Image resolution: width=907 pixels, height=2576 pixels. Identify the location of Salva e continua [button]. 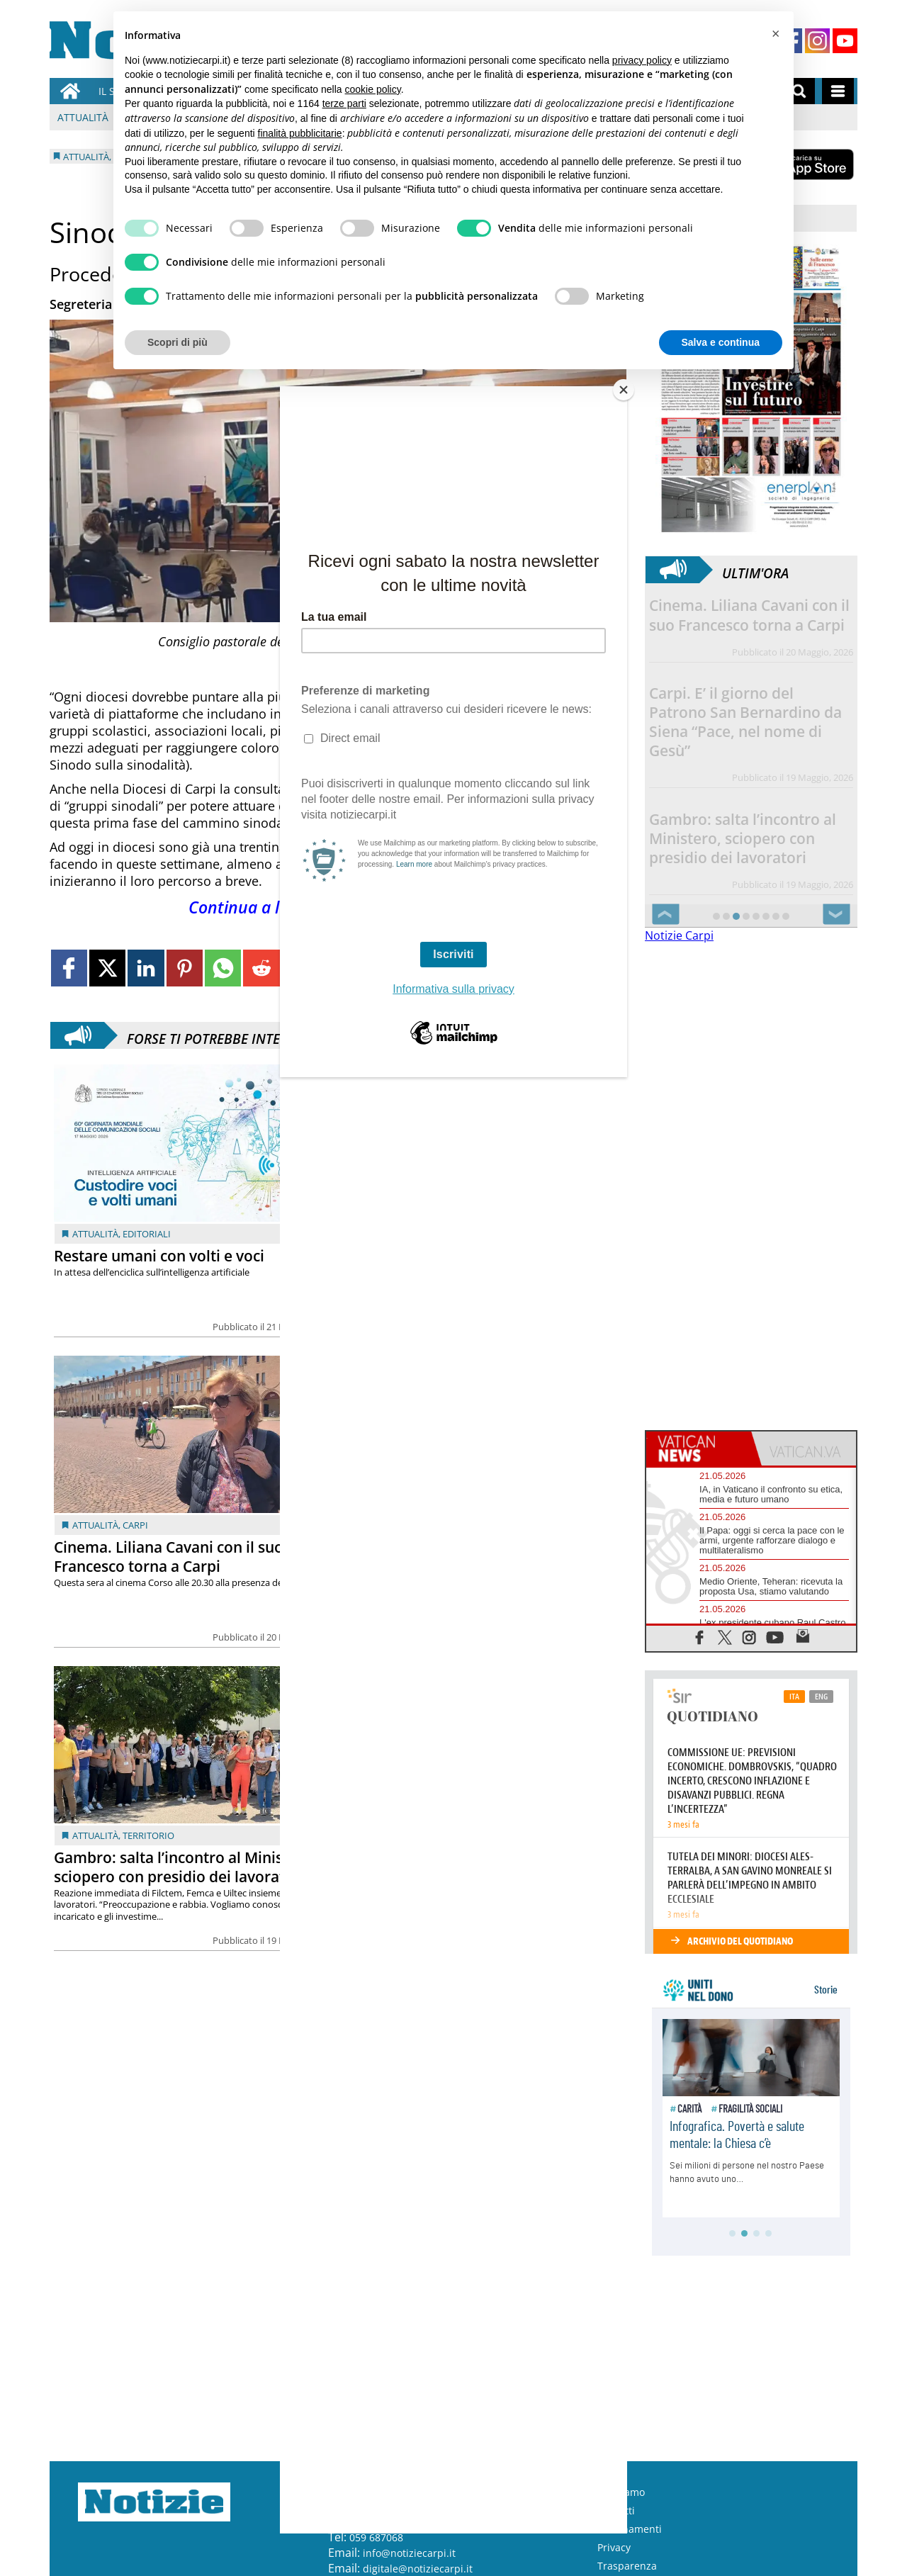
(721, 342).